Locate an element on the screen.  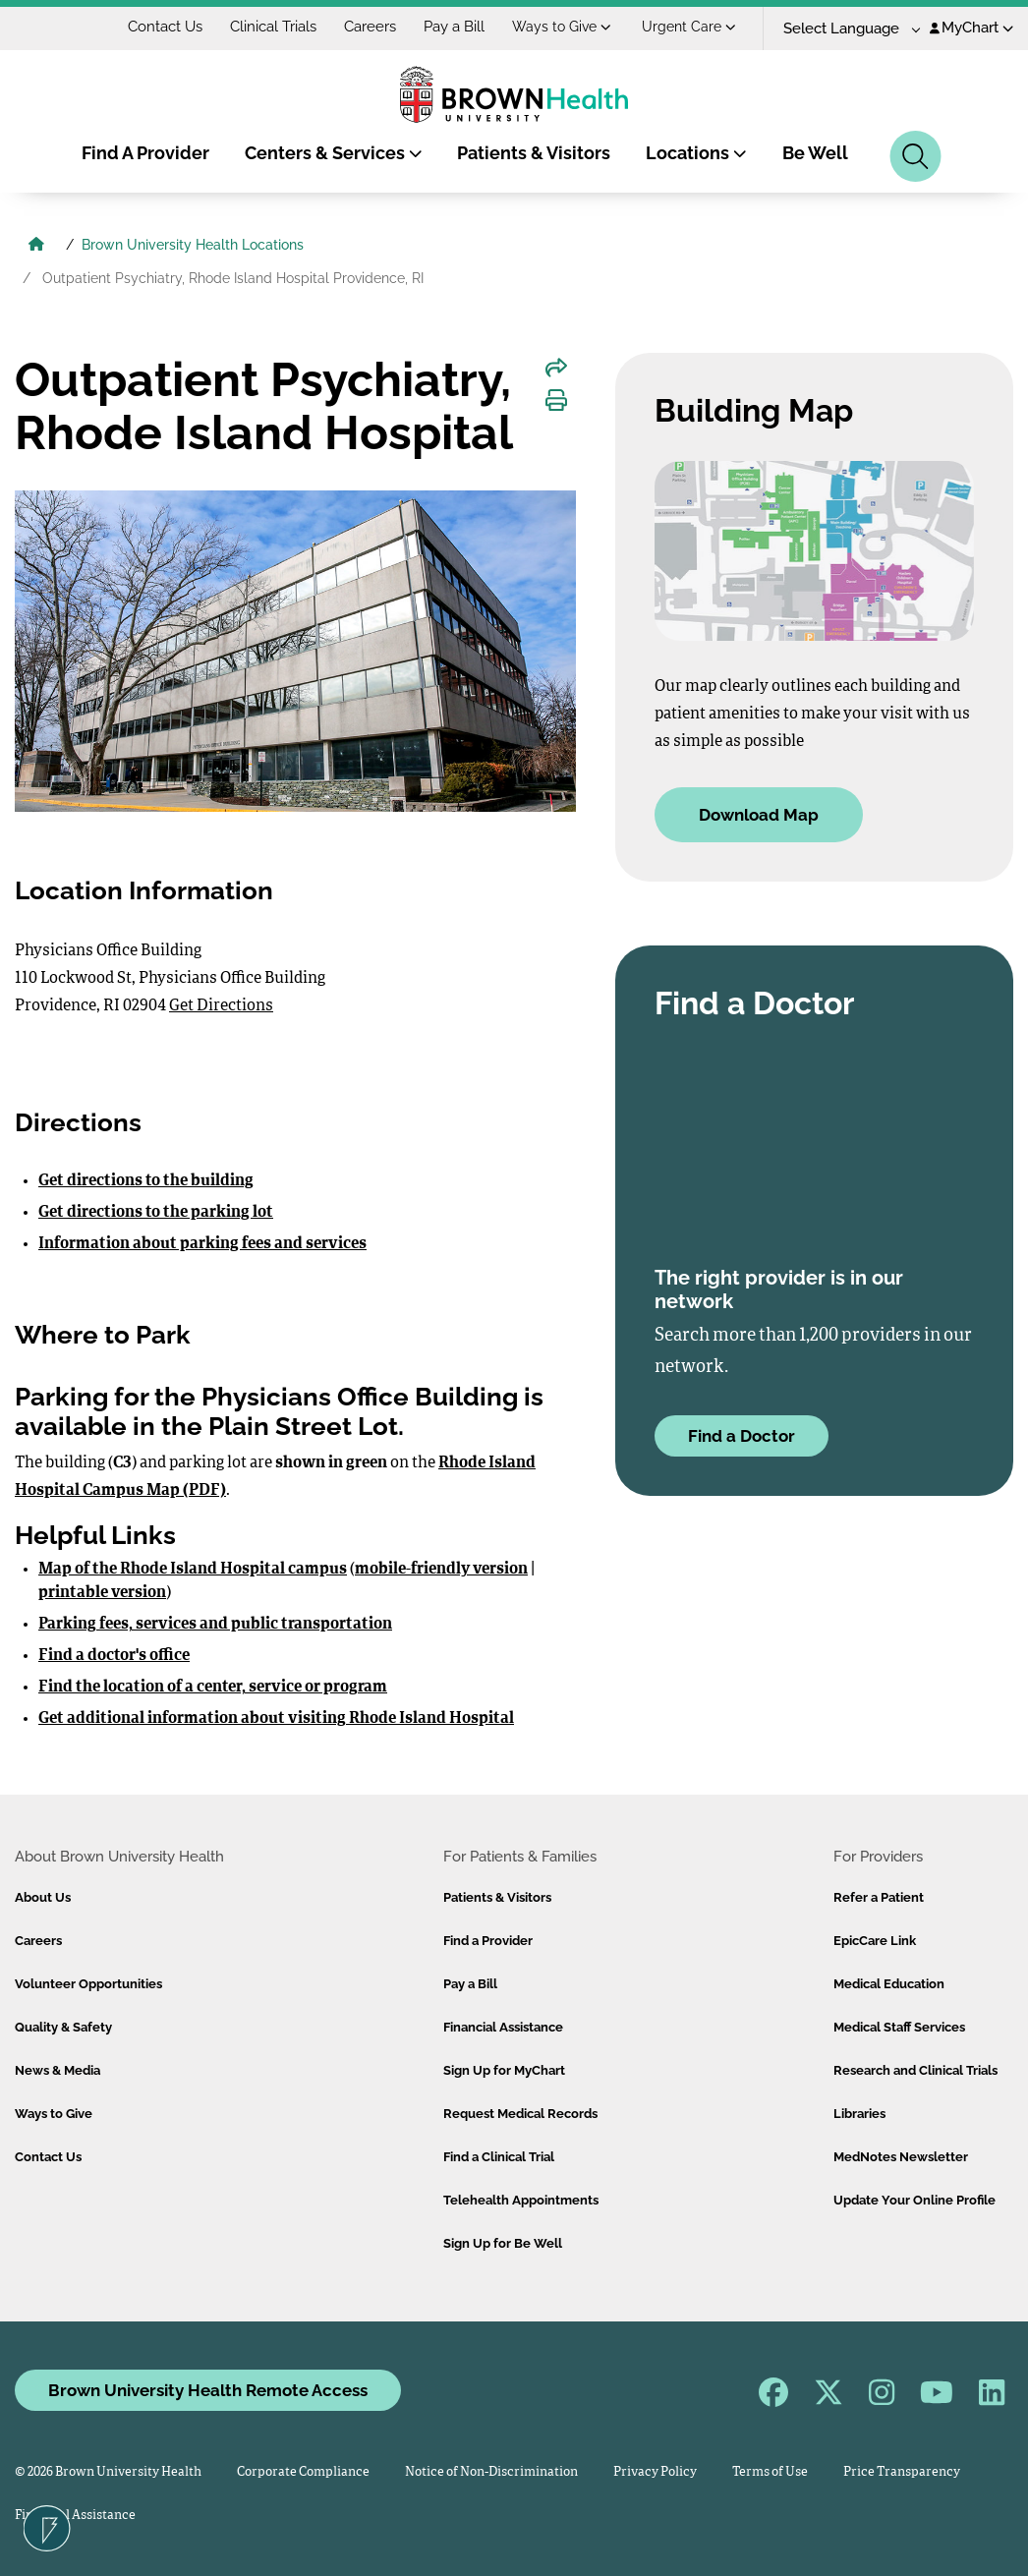
Financial Assistance is located at coordinates (503, 2027).